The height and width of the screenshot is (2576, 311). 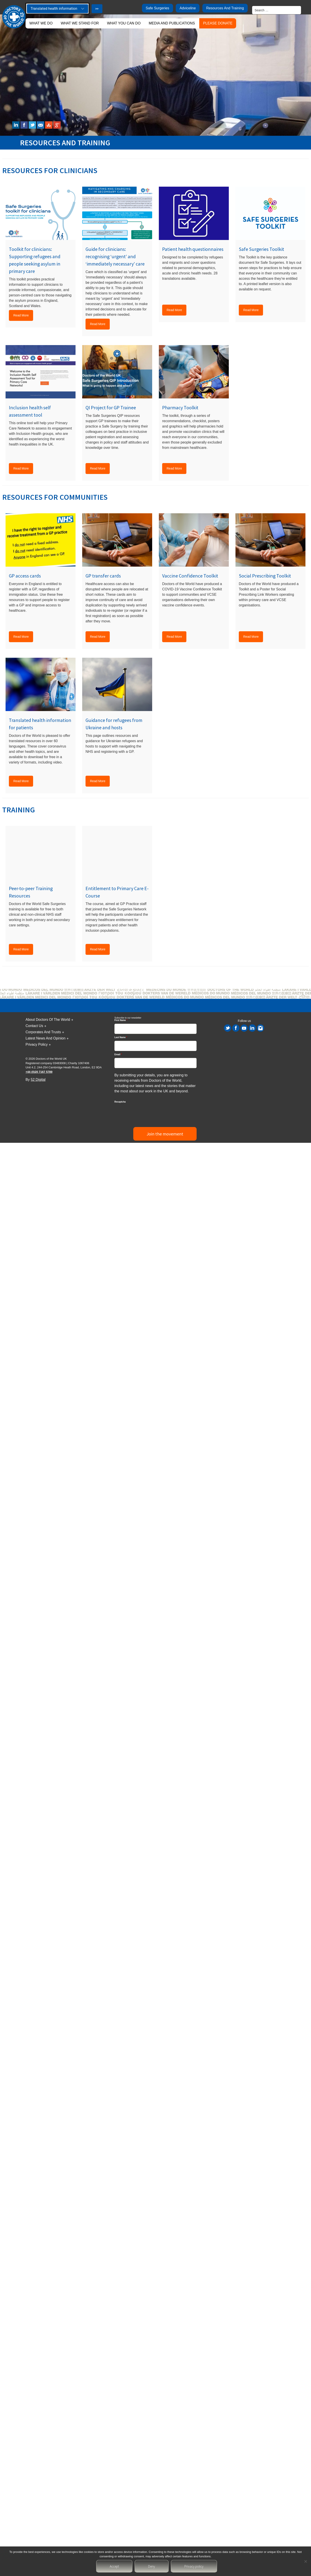 I want to click on About doctors of the World, so click(x=48, y=1019).